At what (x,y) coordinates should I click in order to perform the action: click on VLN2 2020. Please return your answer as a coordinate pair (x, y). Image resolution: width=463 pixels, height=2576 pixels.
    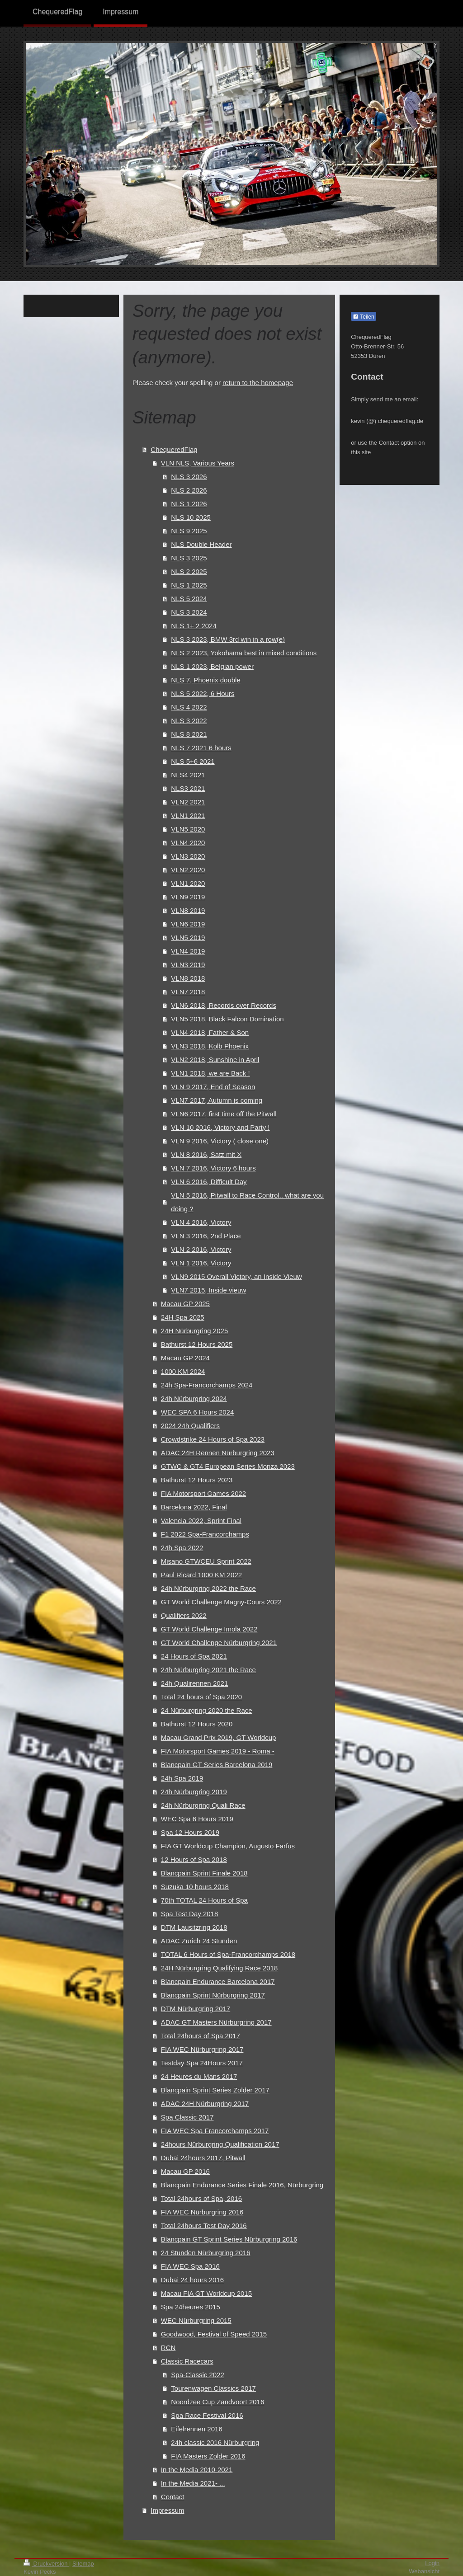
    Looking at the image, I should click on (188, 870).